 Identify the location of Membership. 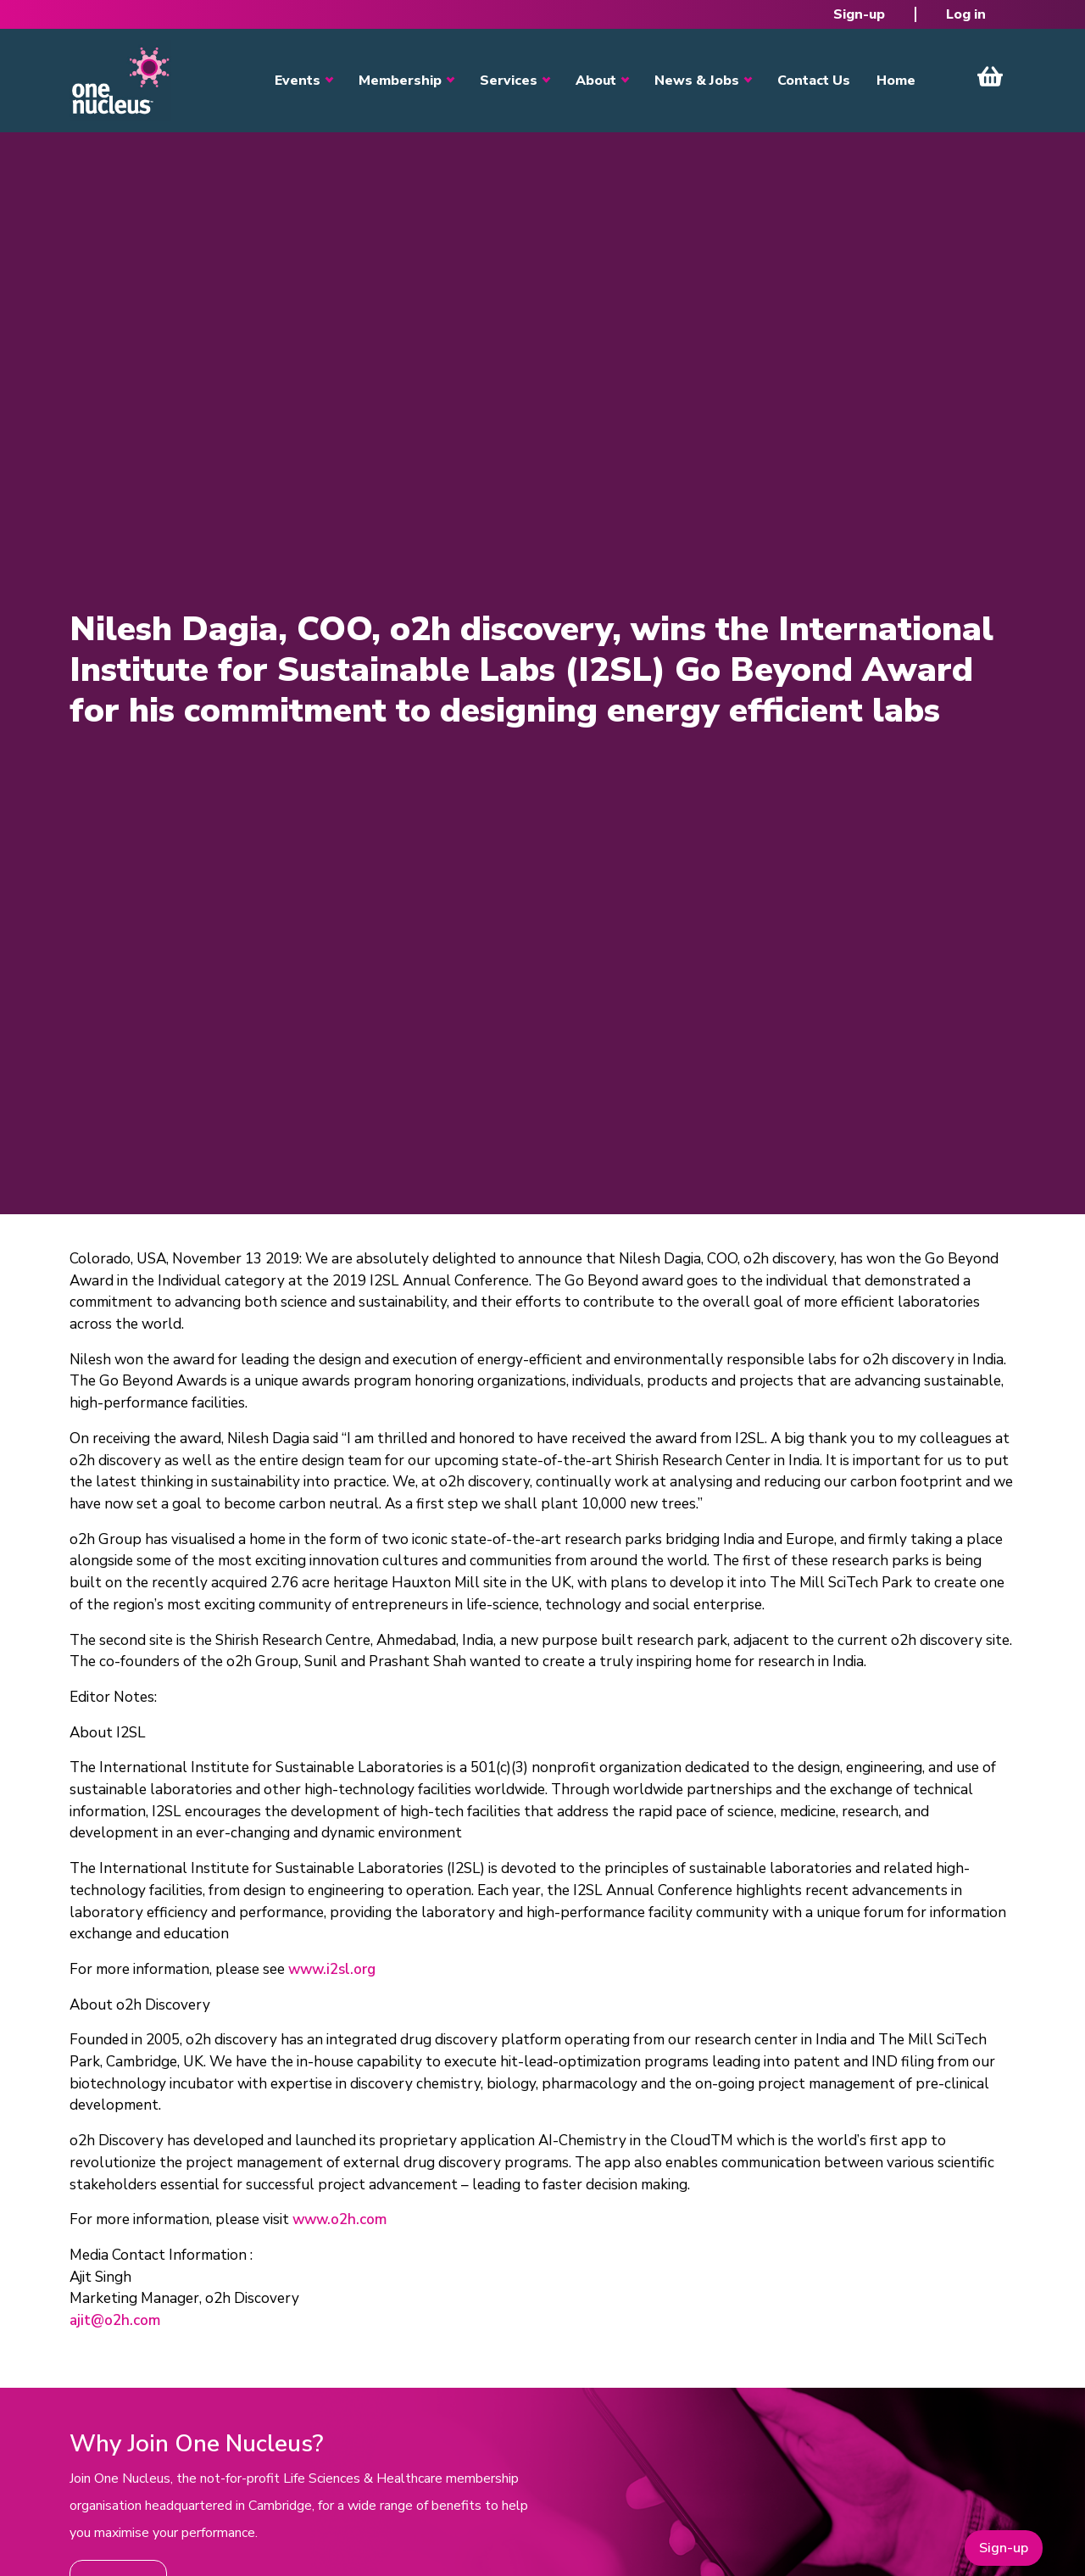
(400, 80).